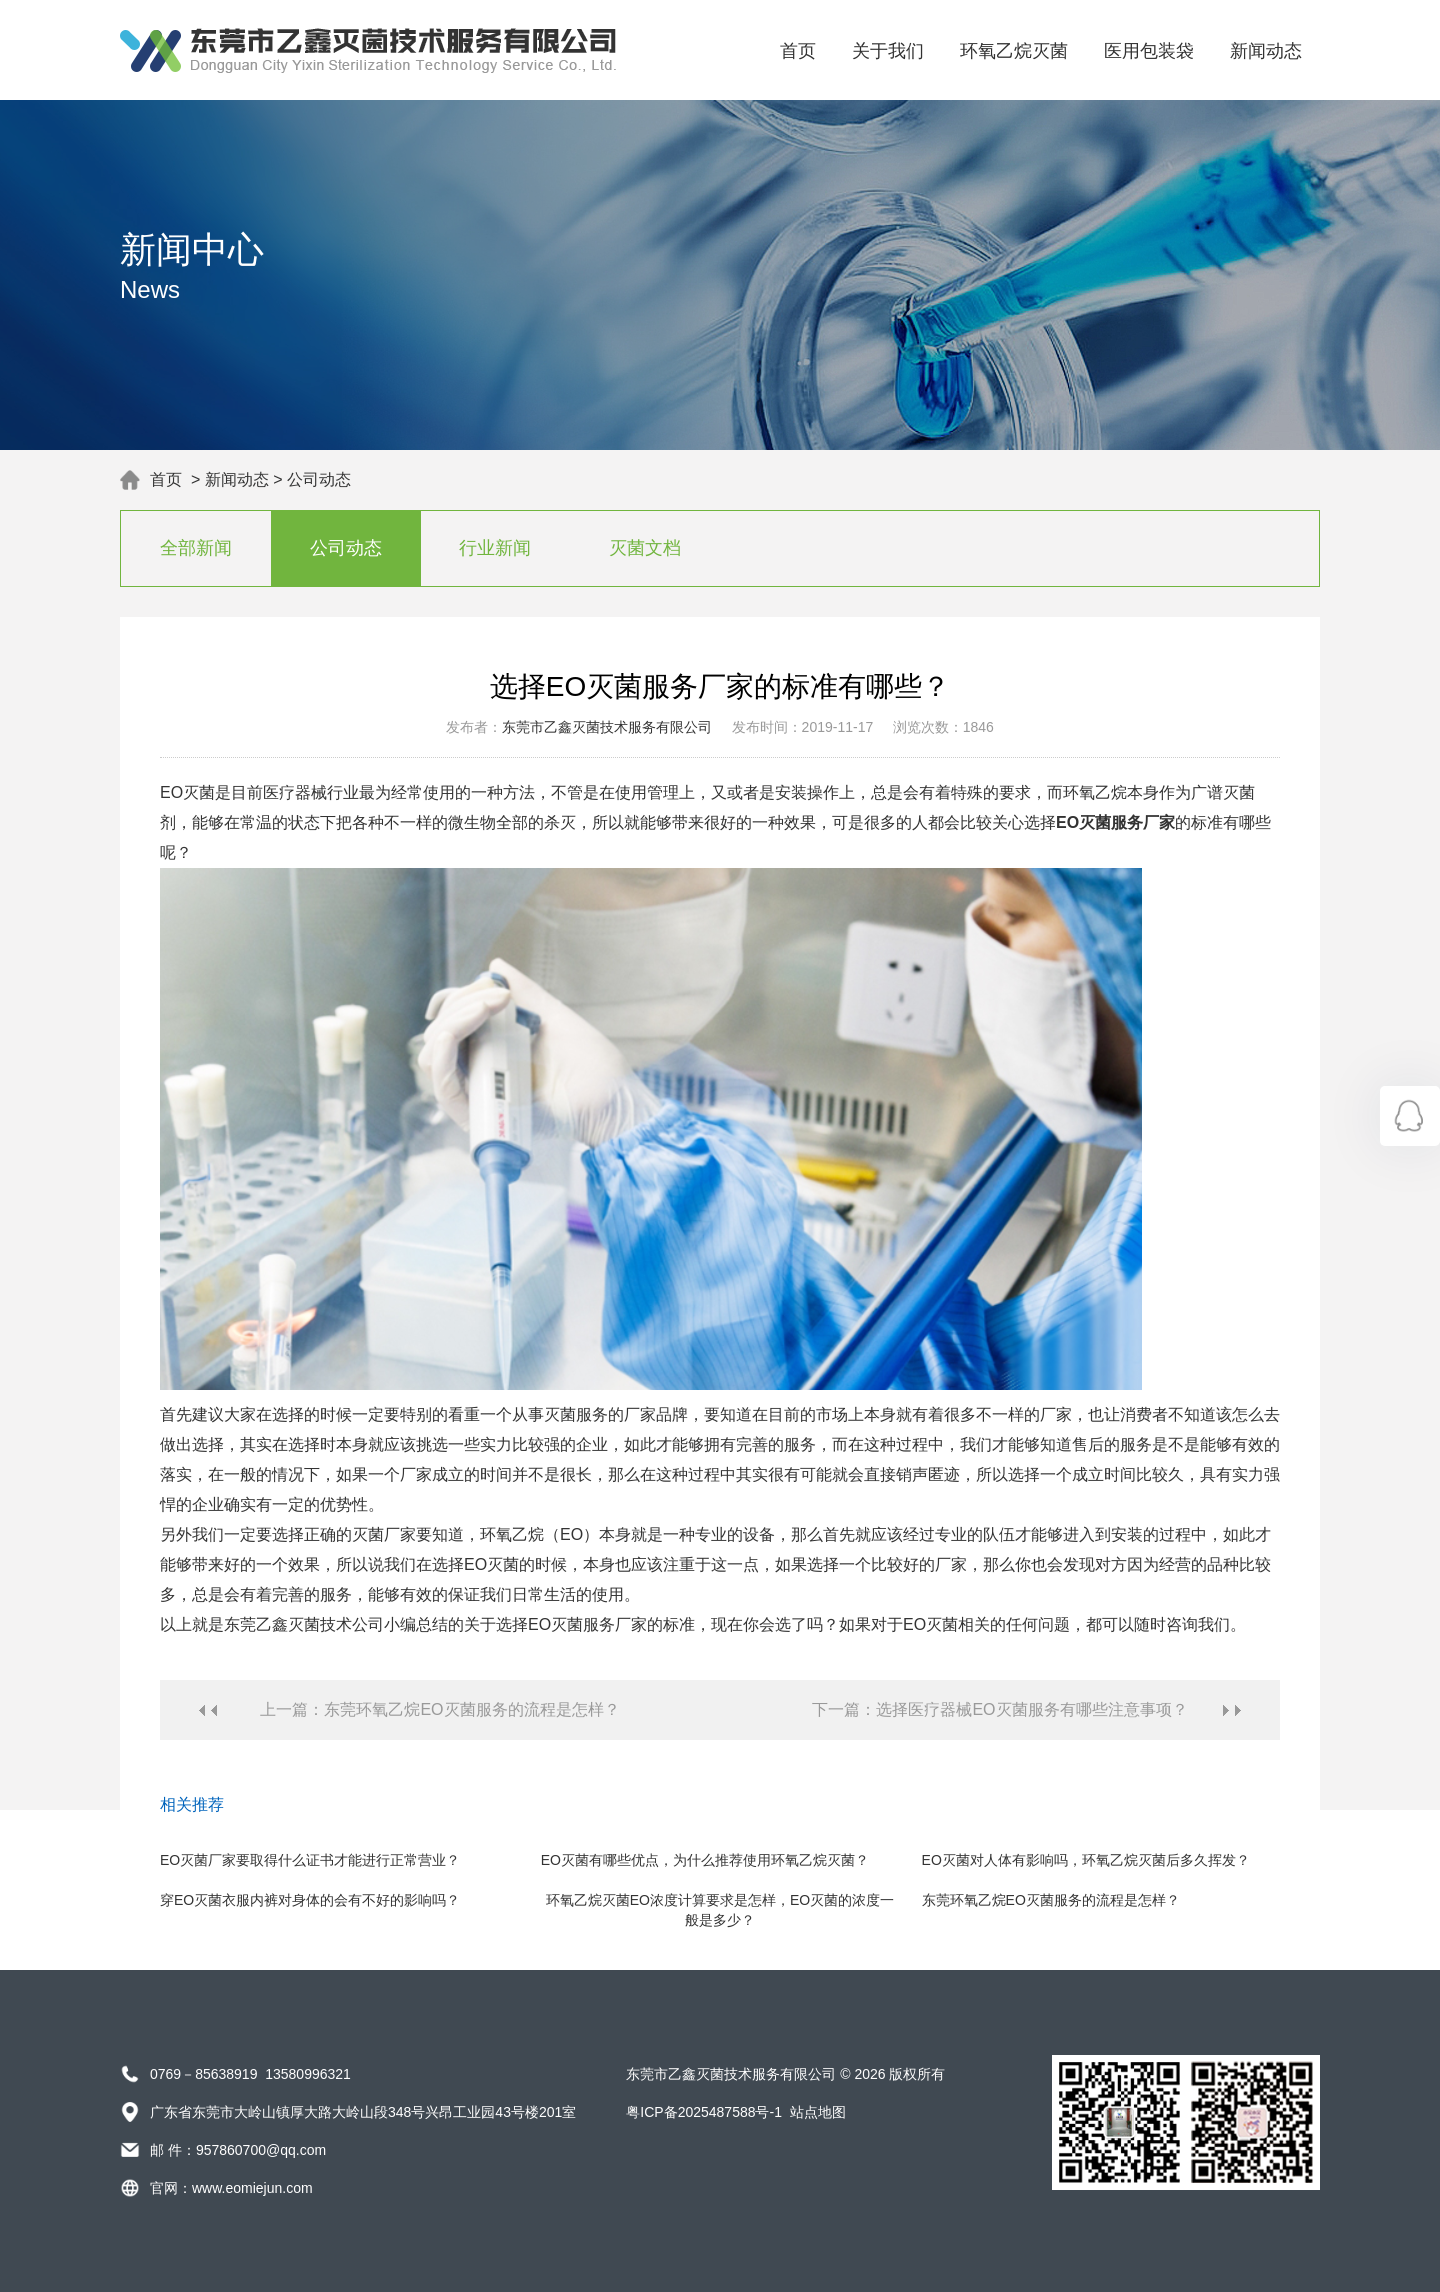 Image resolution: width=1440 pixels, height=2292 pixels. Describe the element at coordinates (1051, 1900) in the screenshot. I see `东莞环氧乙烷EO灭菌服务的流程是怎样？` at that location.